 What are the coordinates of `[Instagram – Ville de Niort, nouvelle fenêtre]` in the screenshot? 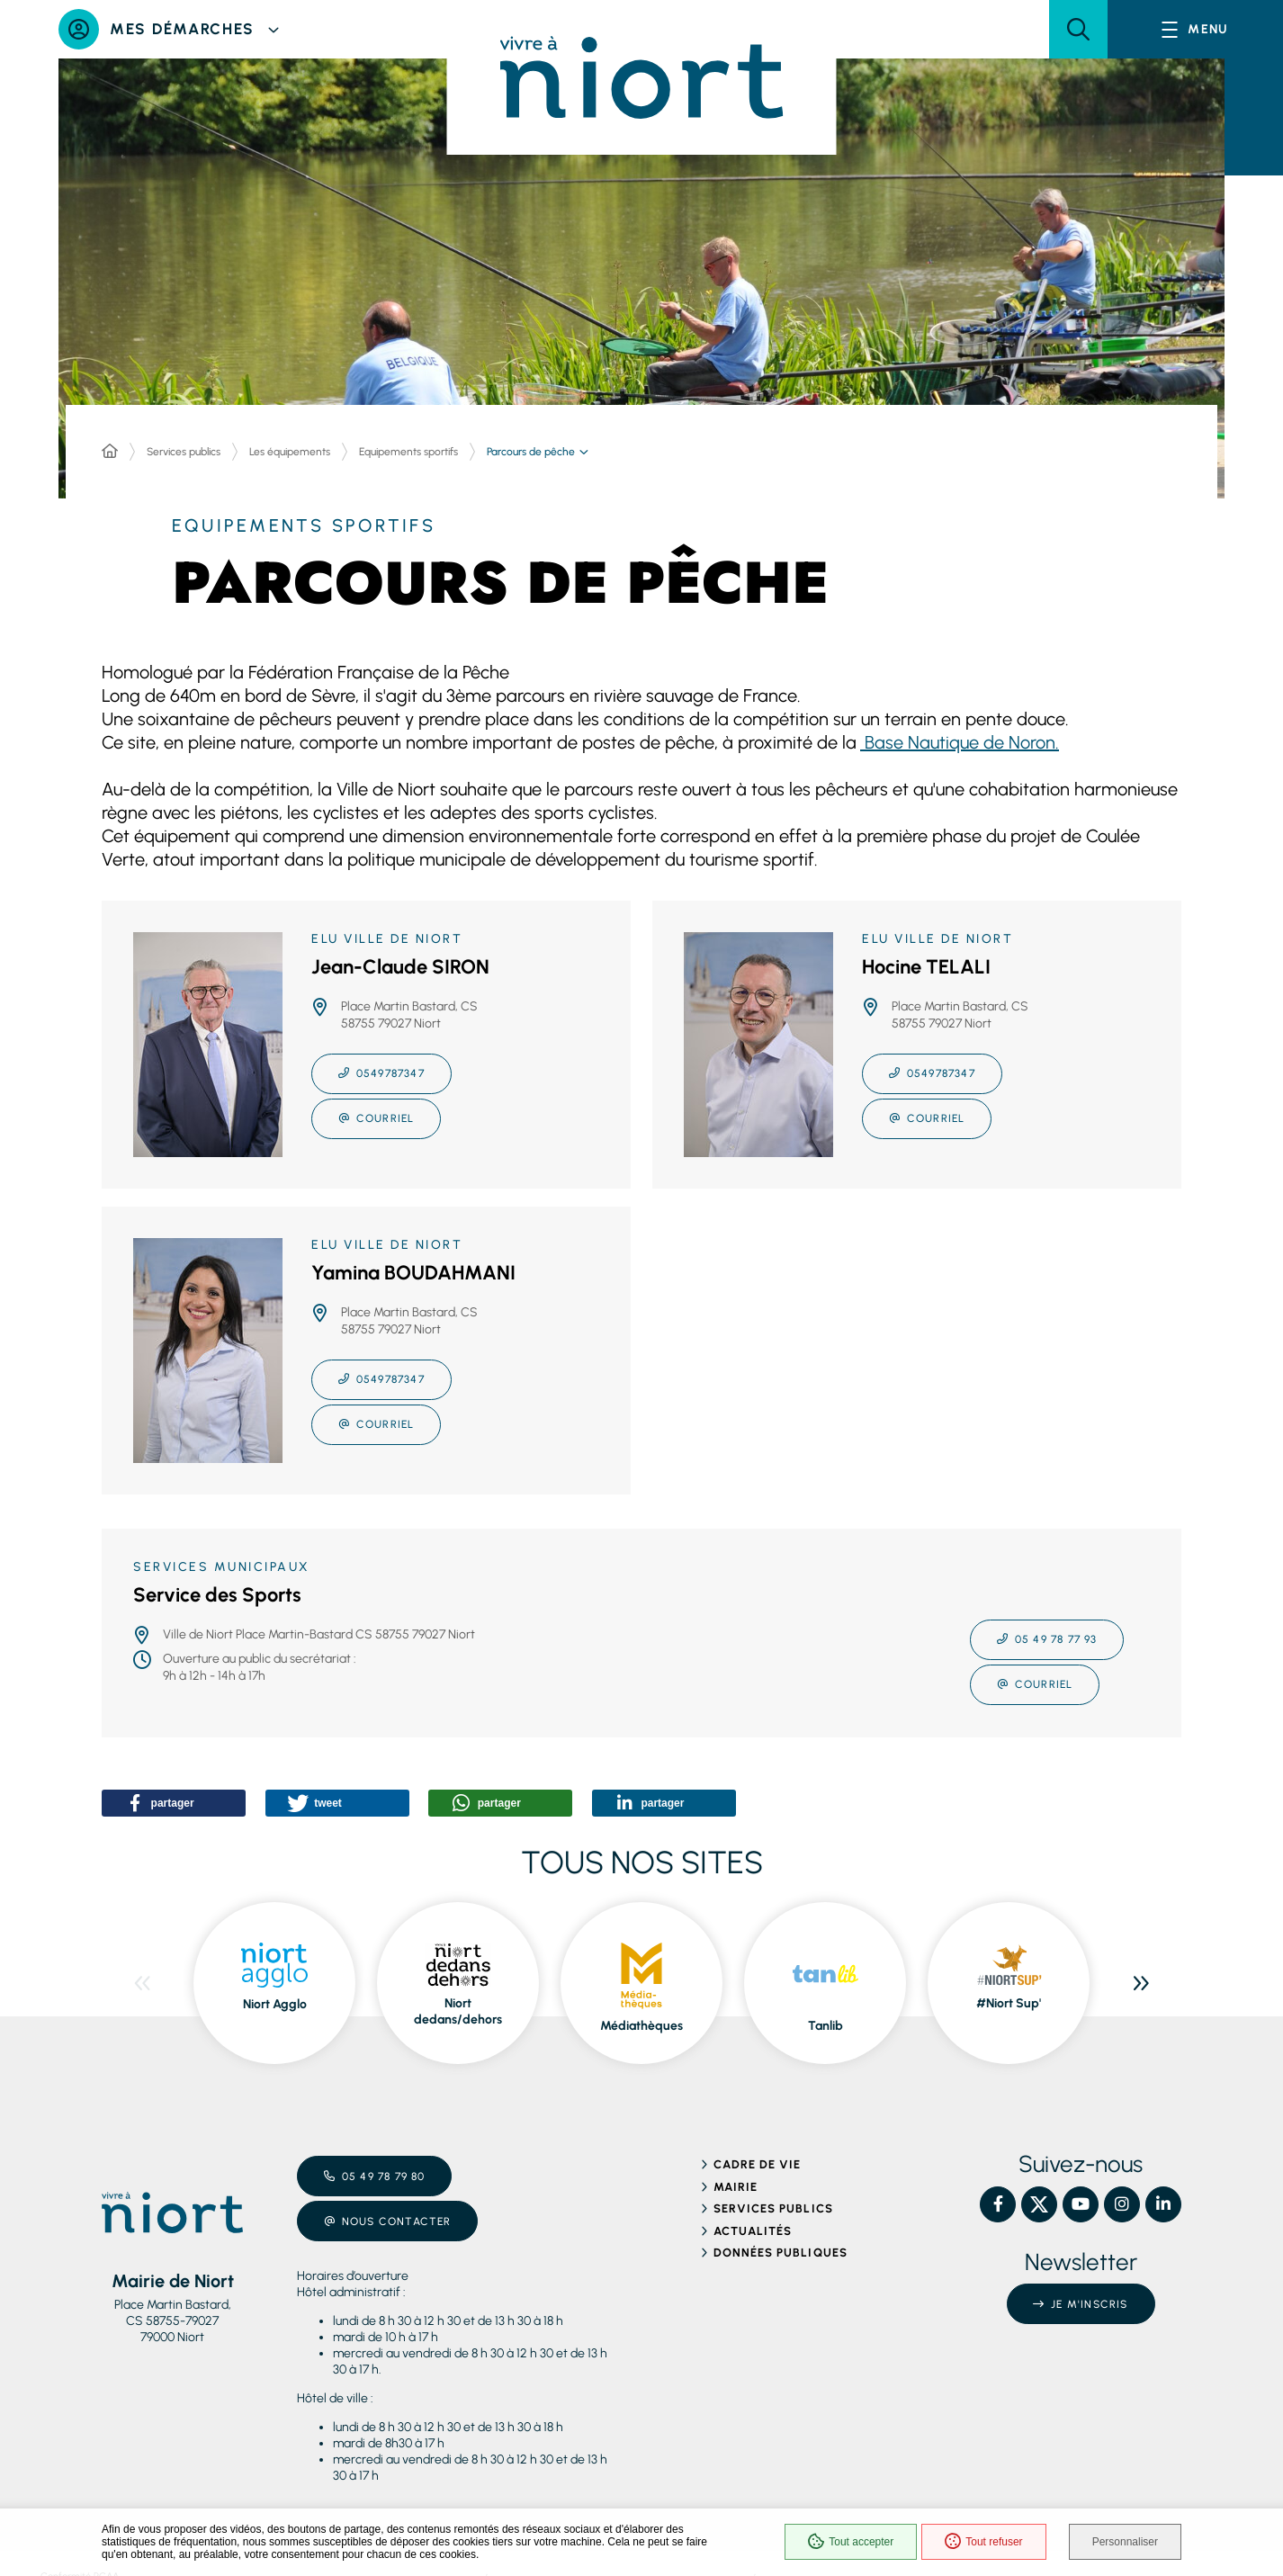 It's located at (1122, 2204).